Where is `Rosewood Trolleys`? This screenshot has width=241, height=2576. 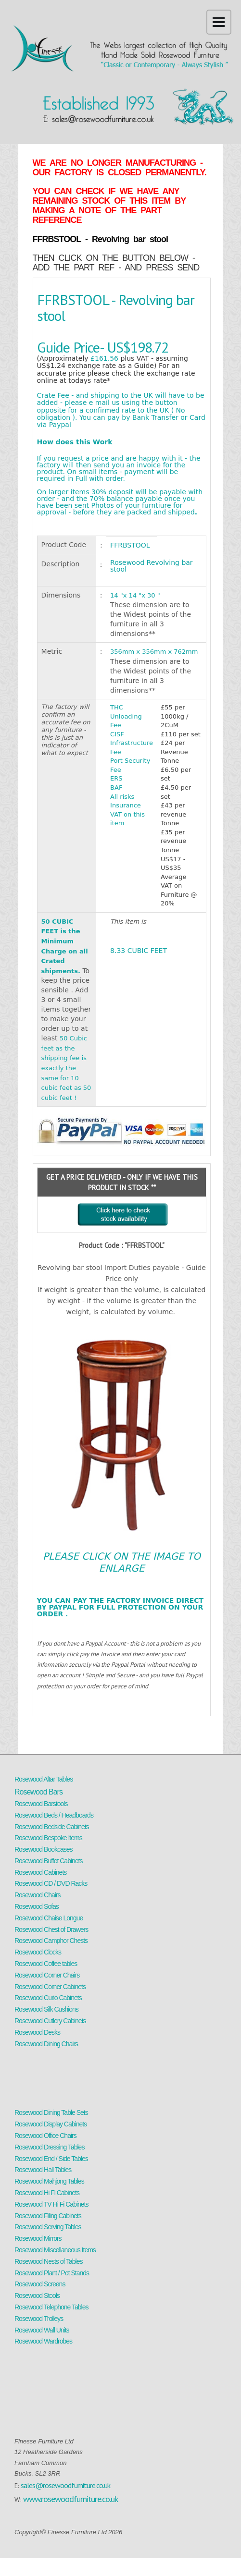 Rosewood Trolleys is located at coordinates (38, 2318).